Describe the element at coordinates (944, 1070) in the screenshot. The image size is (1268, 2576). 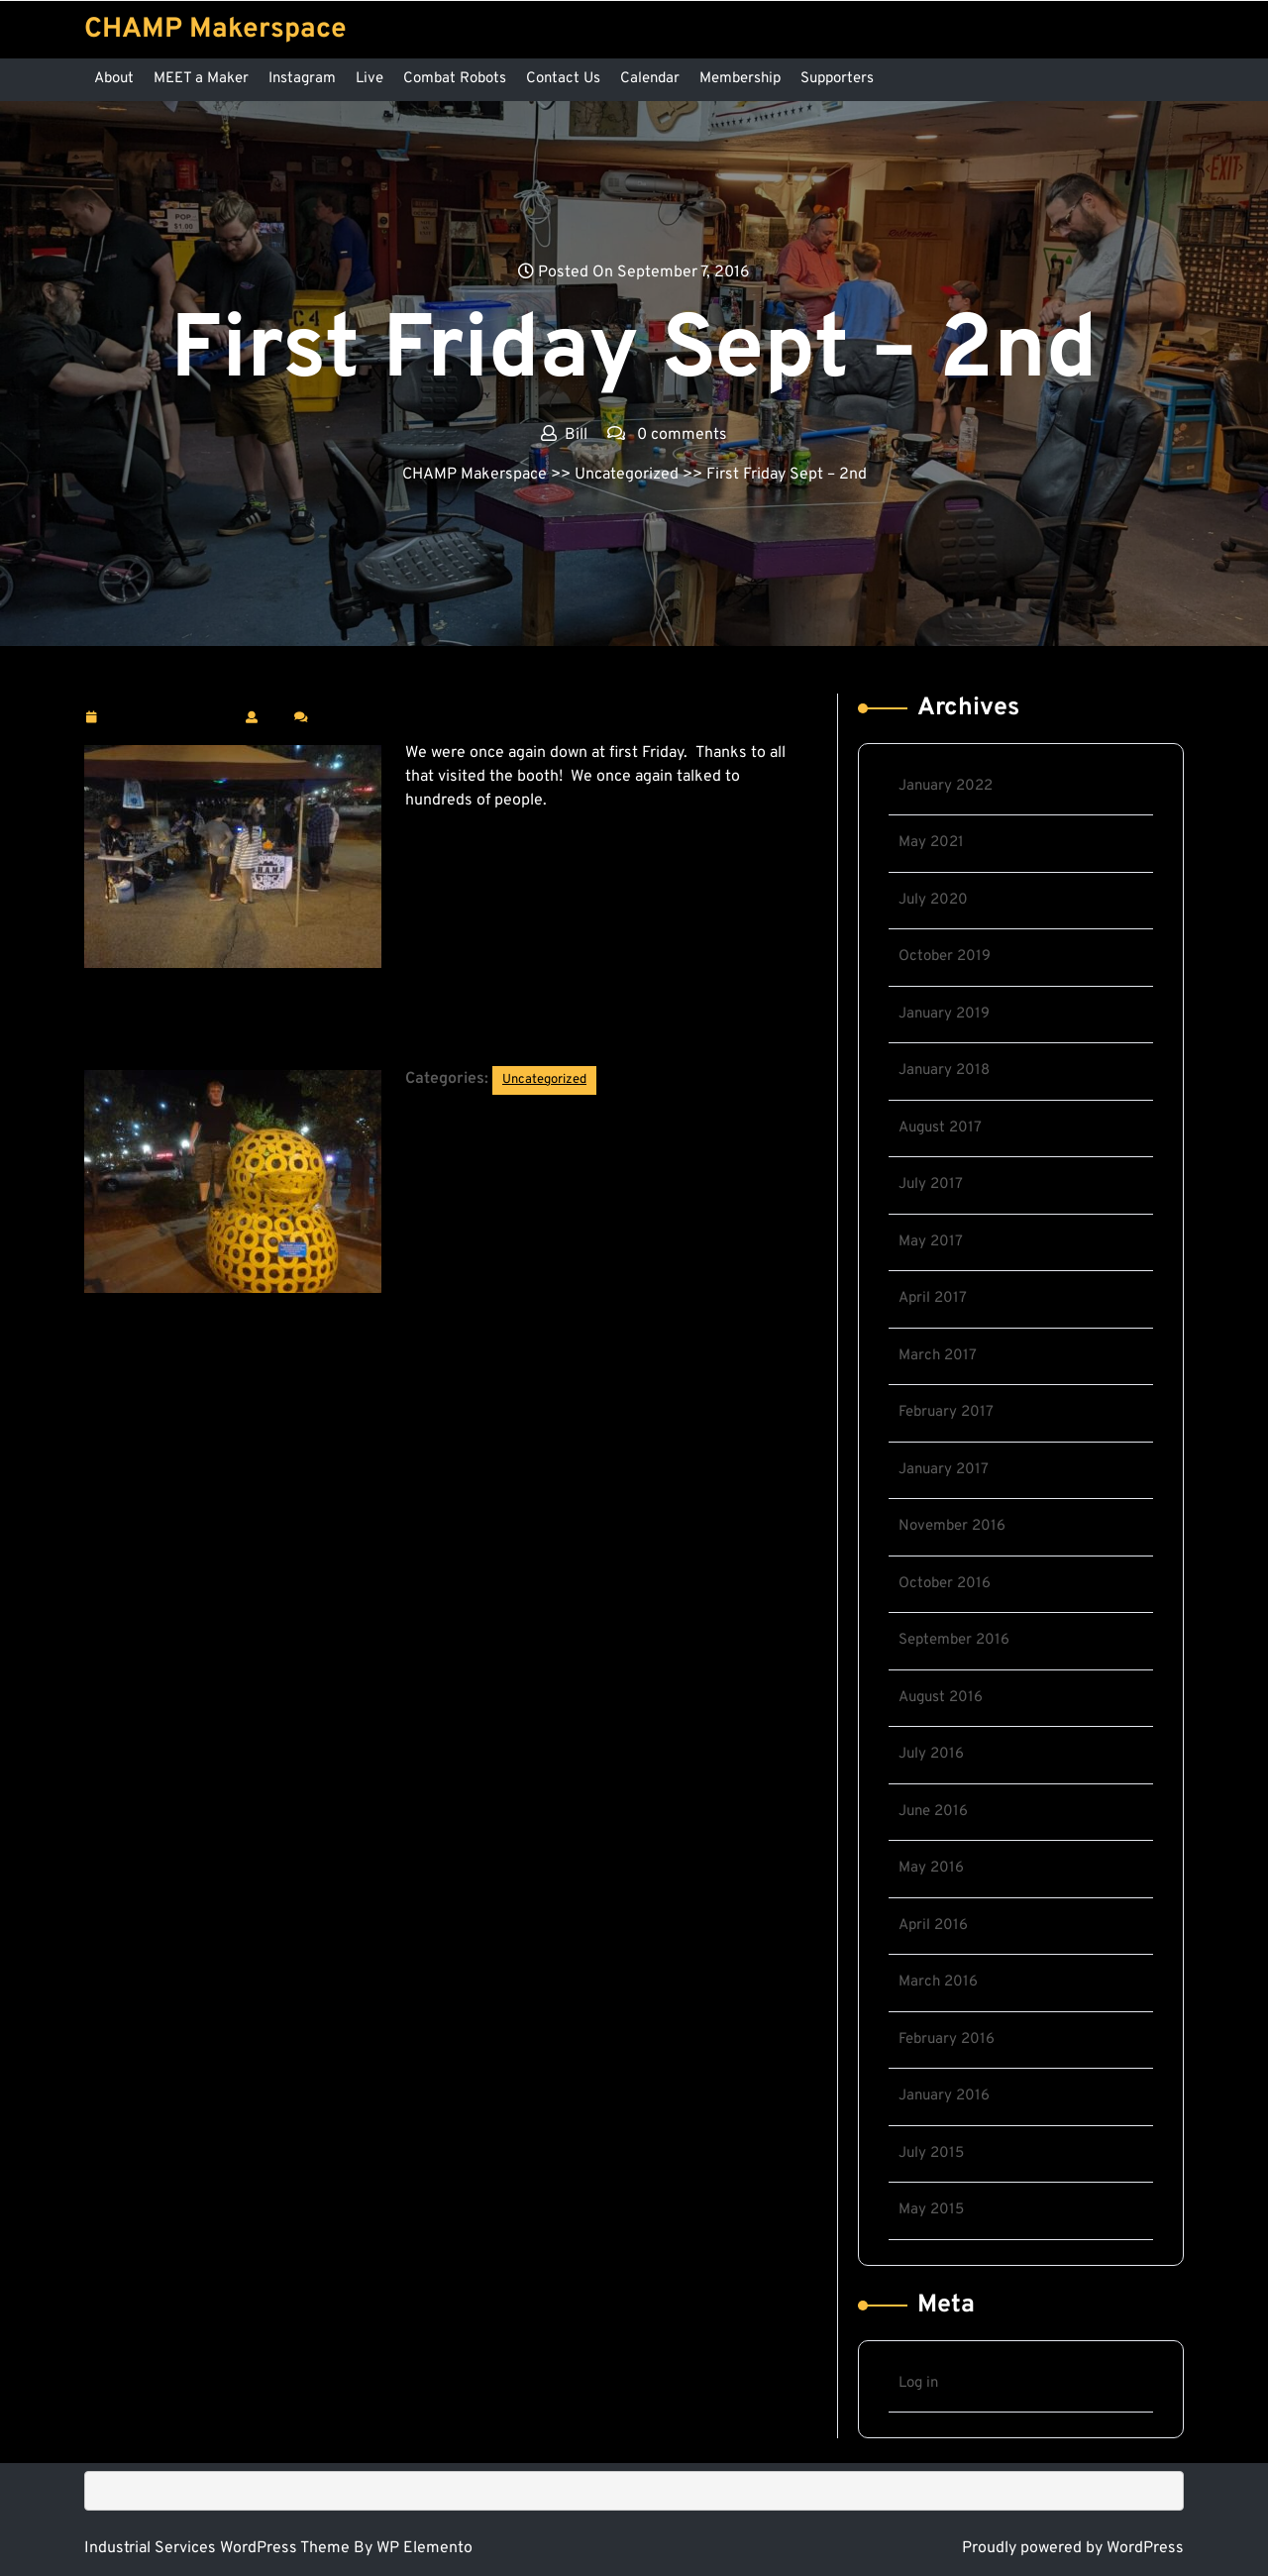
I see `January 2018` at that location.